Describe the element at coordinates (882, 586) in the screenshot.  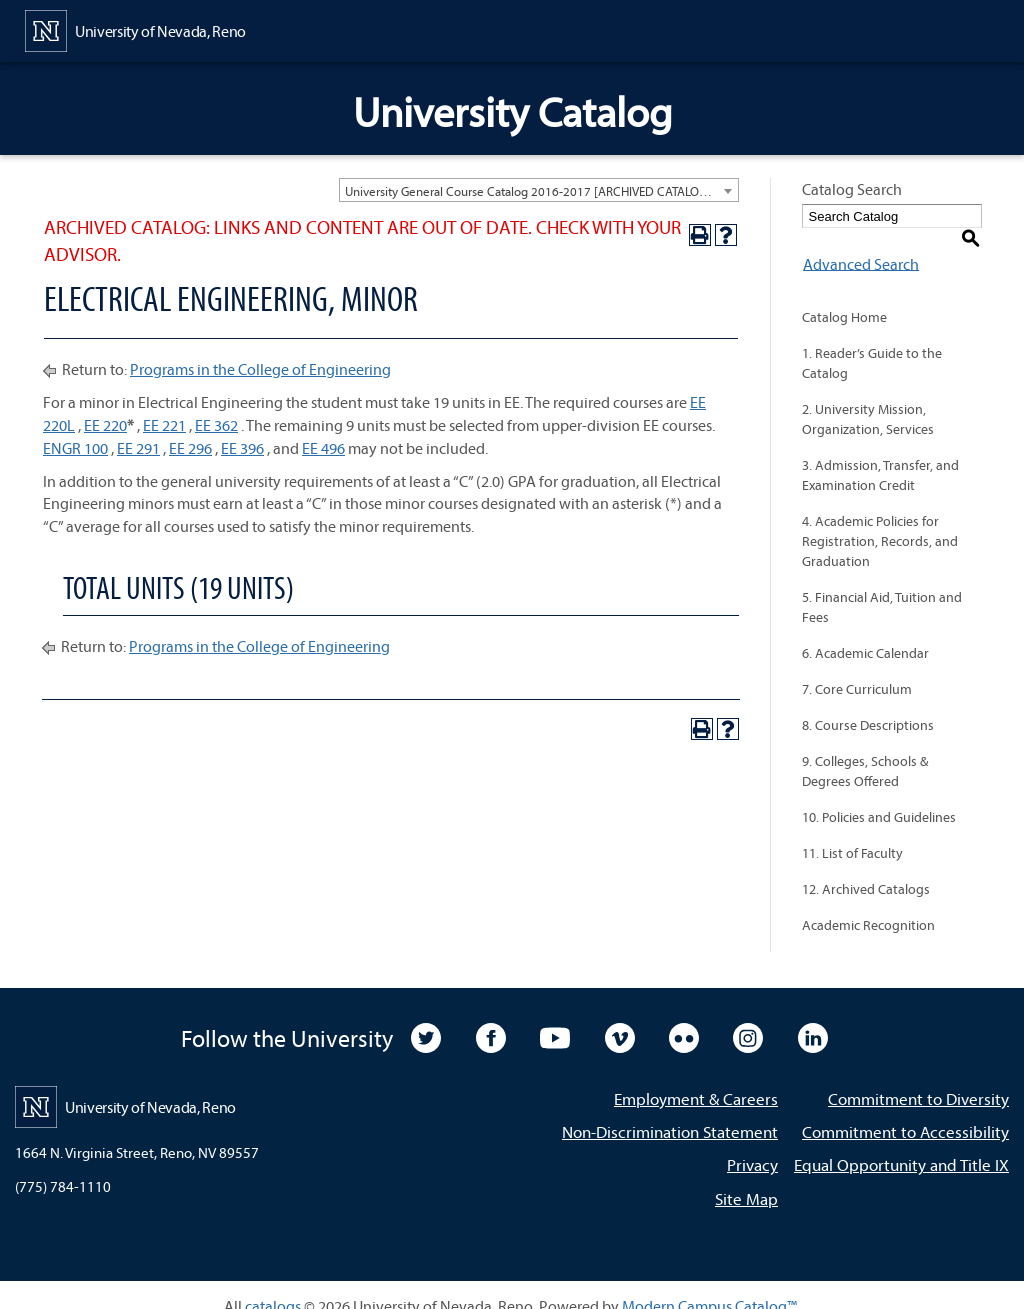
I see `5. Financial Aid, Tuition and Fees` at that location.